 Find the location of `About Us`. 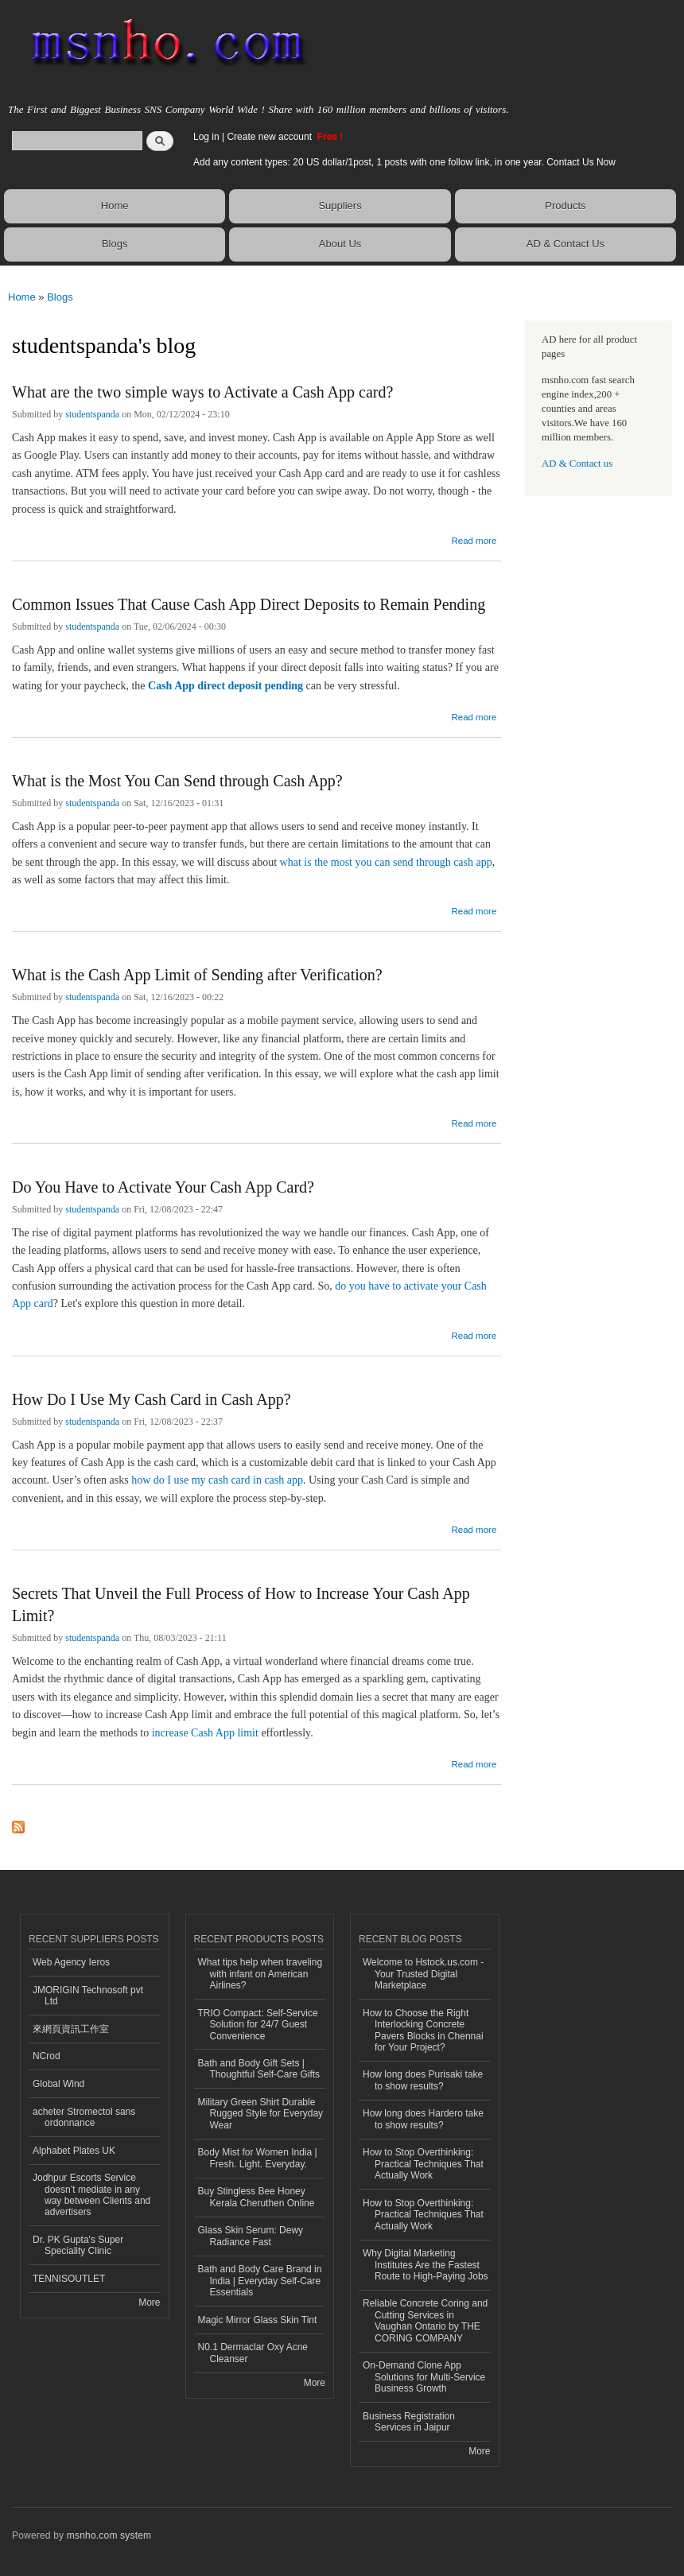

About Us is located at coordinates (340, 244).